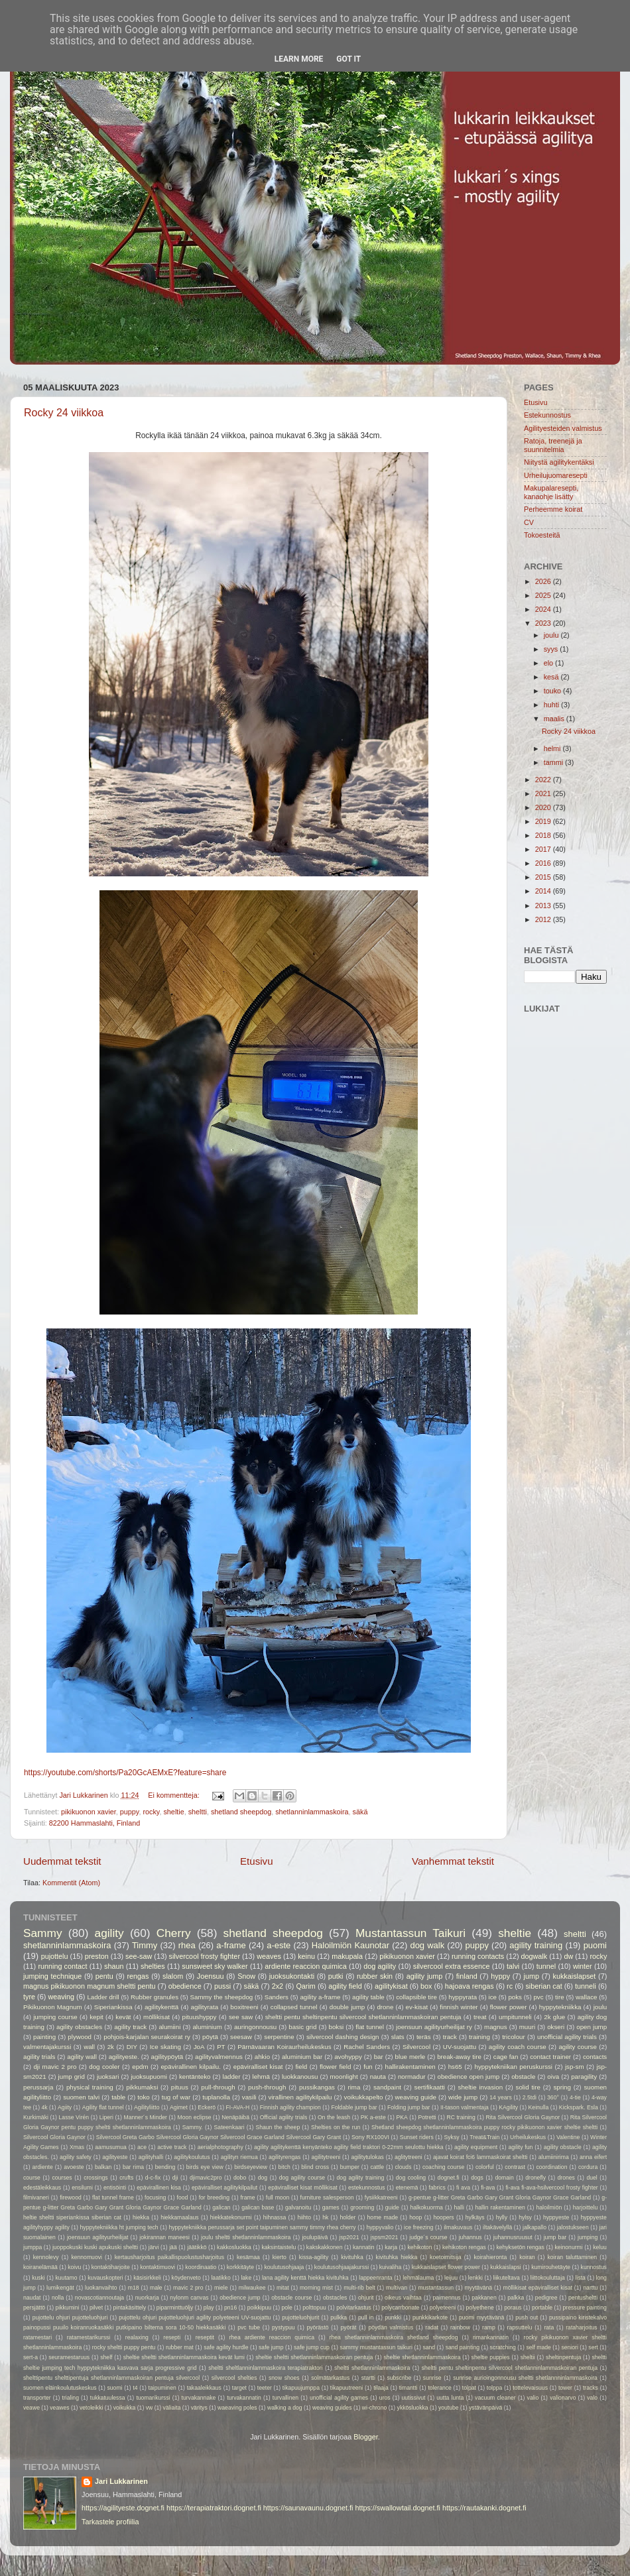 This screenshot has height=2576, width=630. I want to click on self made, so click(538, 2347).